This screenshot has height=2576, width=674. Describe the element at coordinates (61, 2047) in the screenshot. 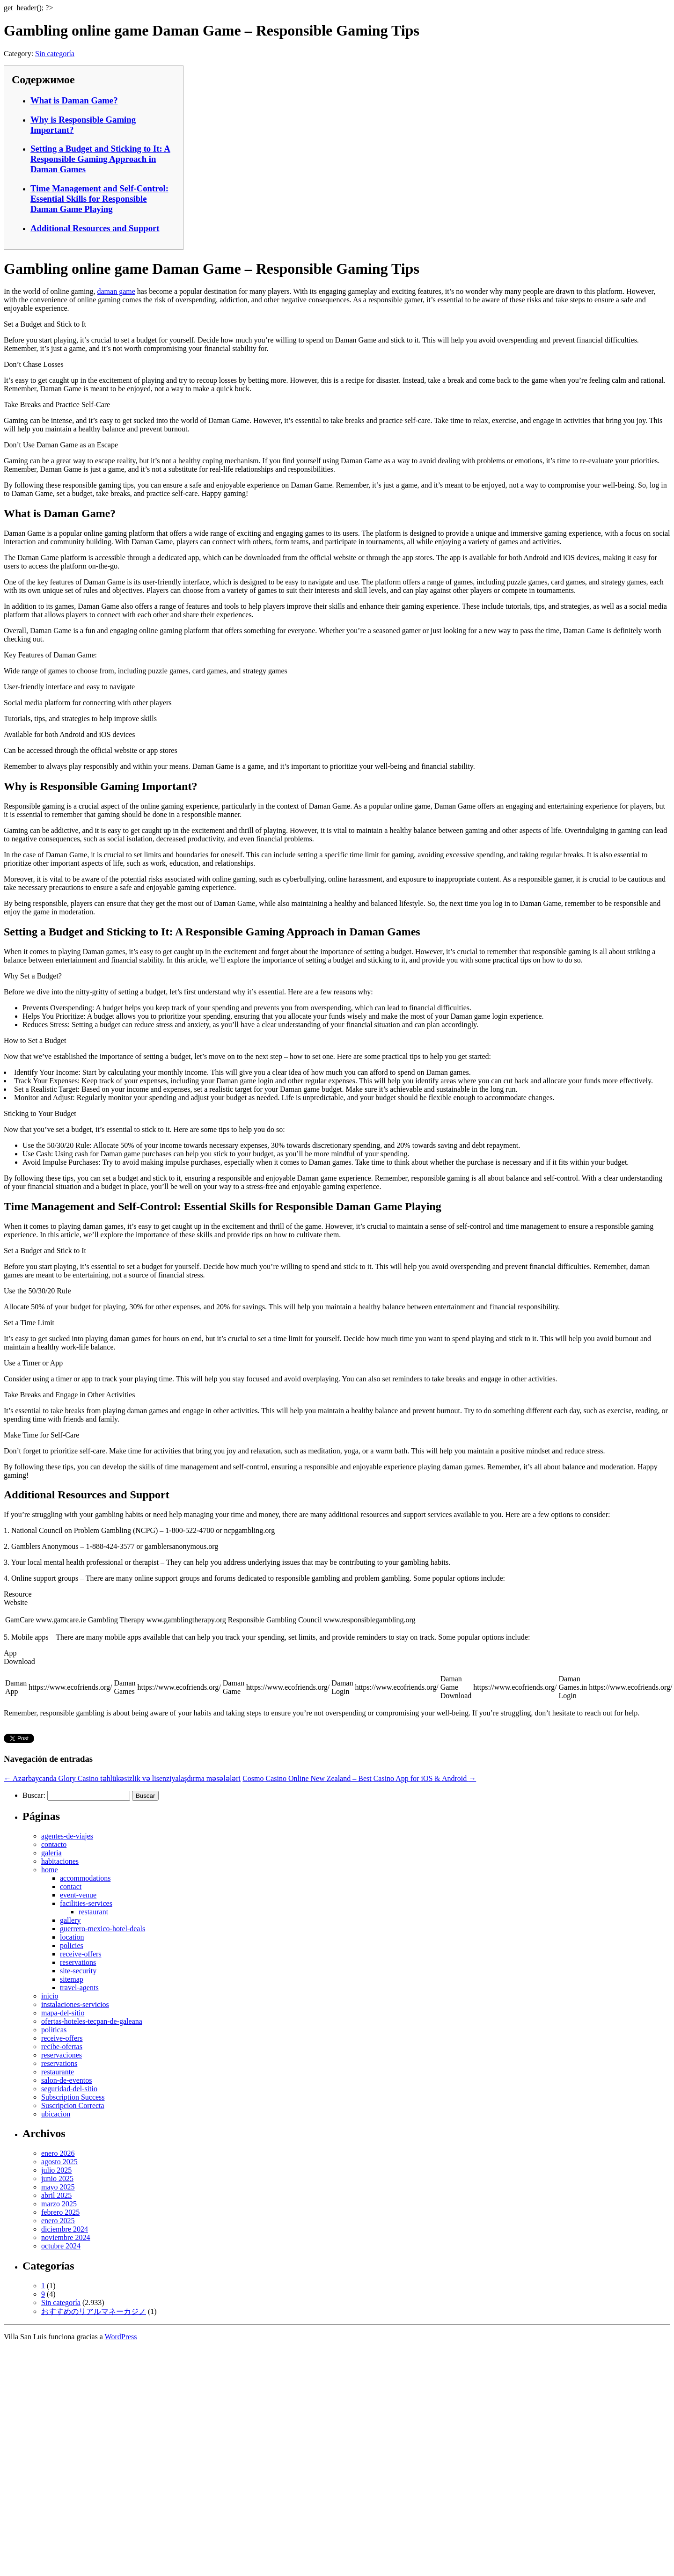

I see `recibe-ofertas` at that location.